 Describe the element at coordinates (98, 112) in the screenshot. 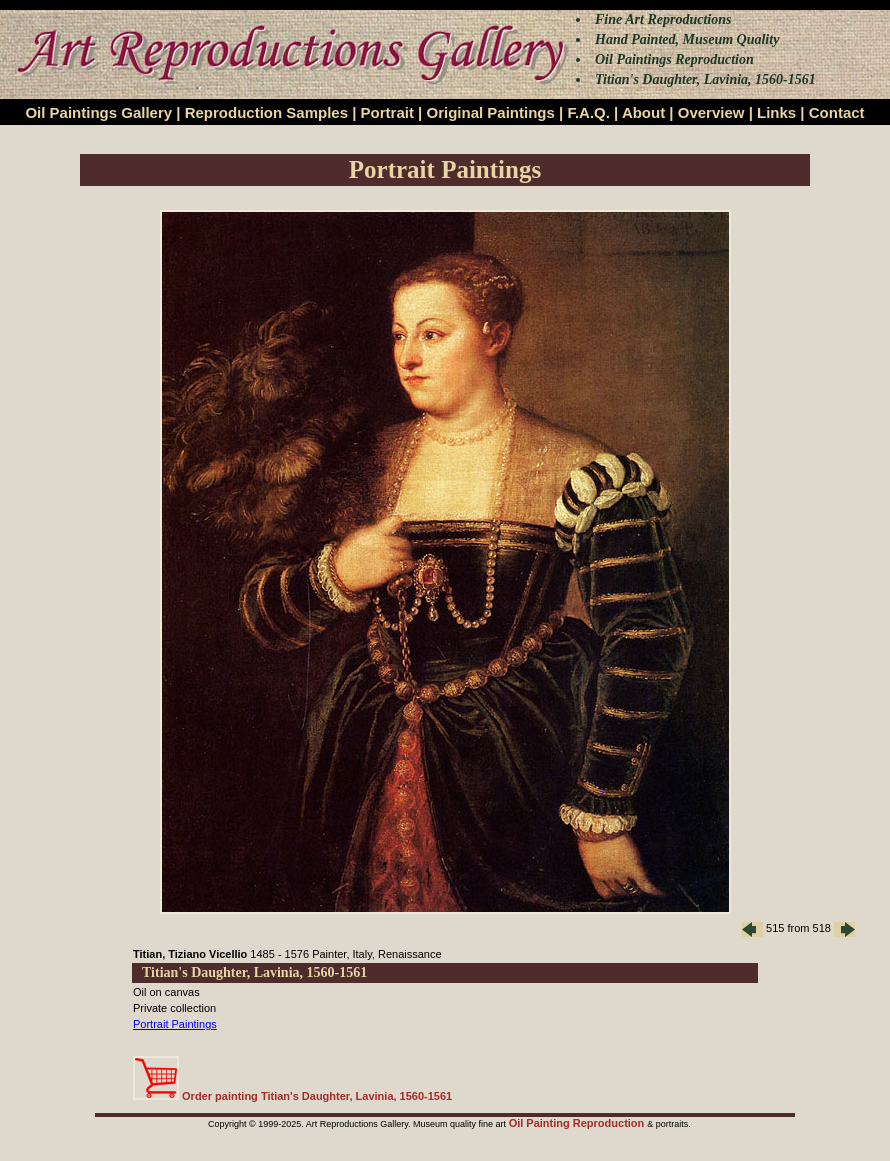

I see `Oil Paintings Gallery` at that location.